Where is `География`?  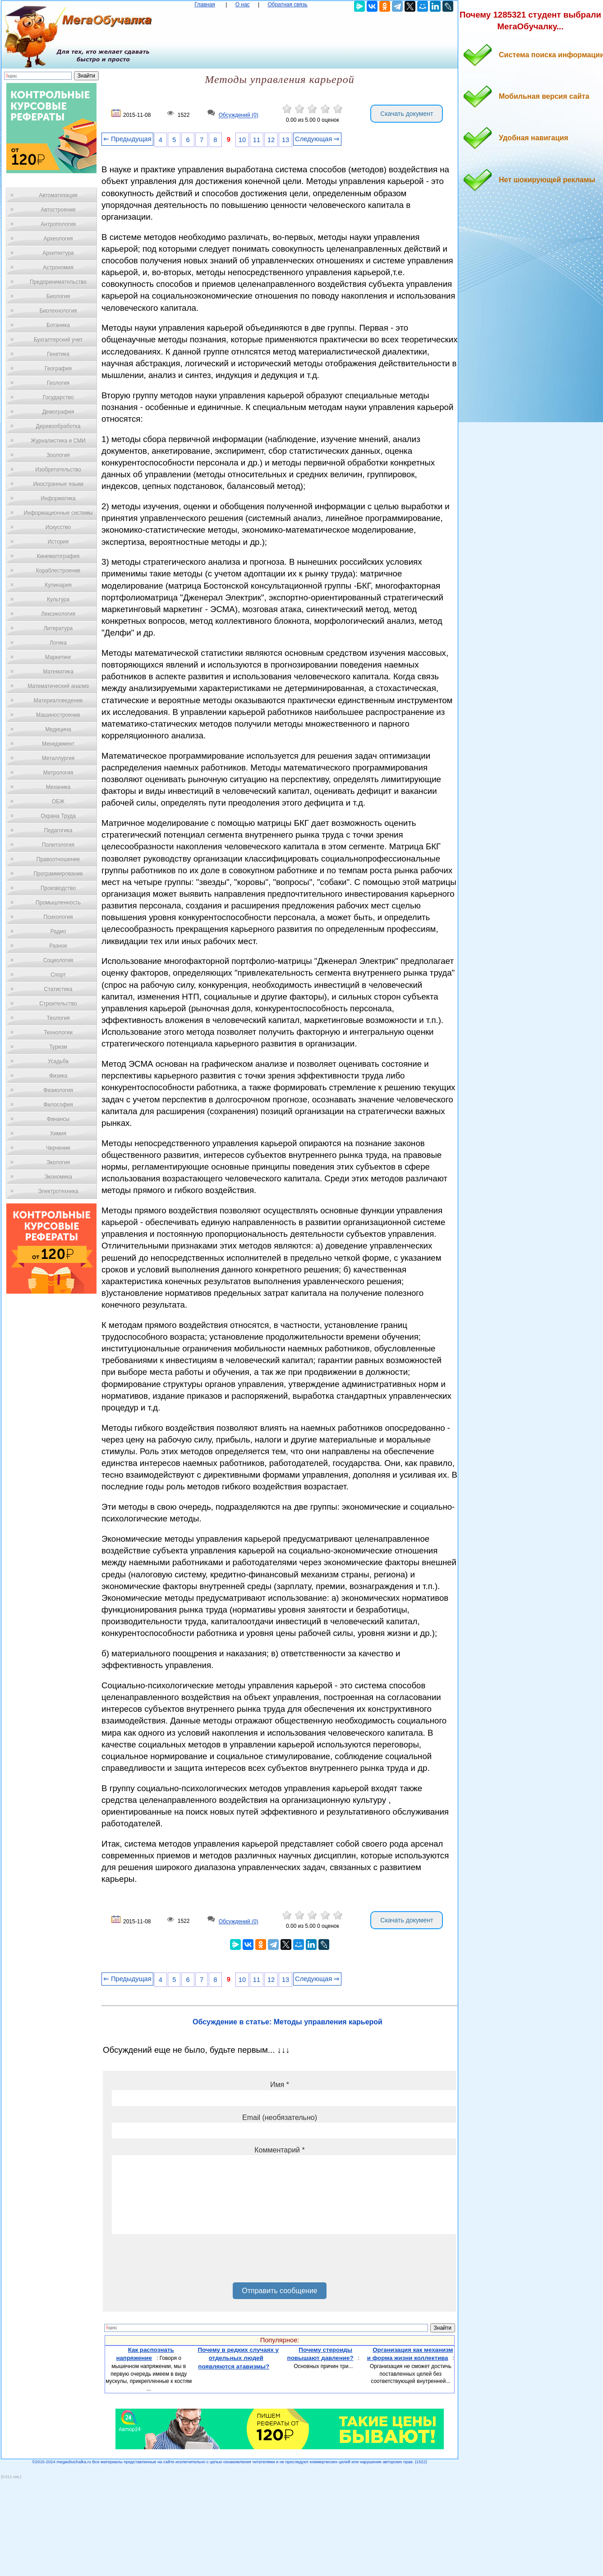
География is located at coordinates (58, 368).